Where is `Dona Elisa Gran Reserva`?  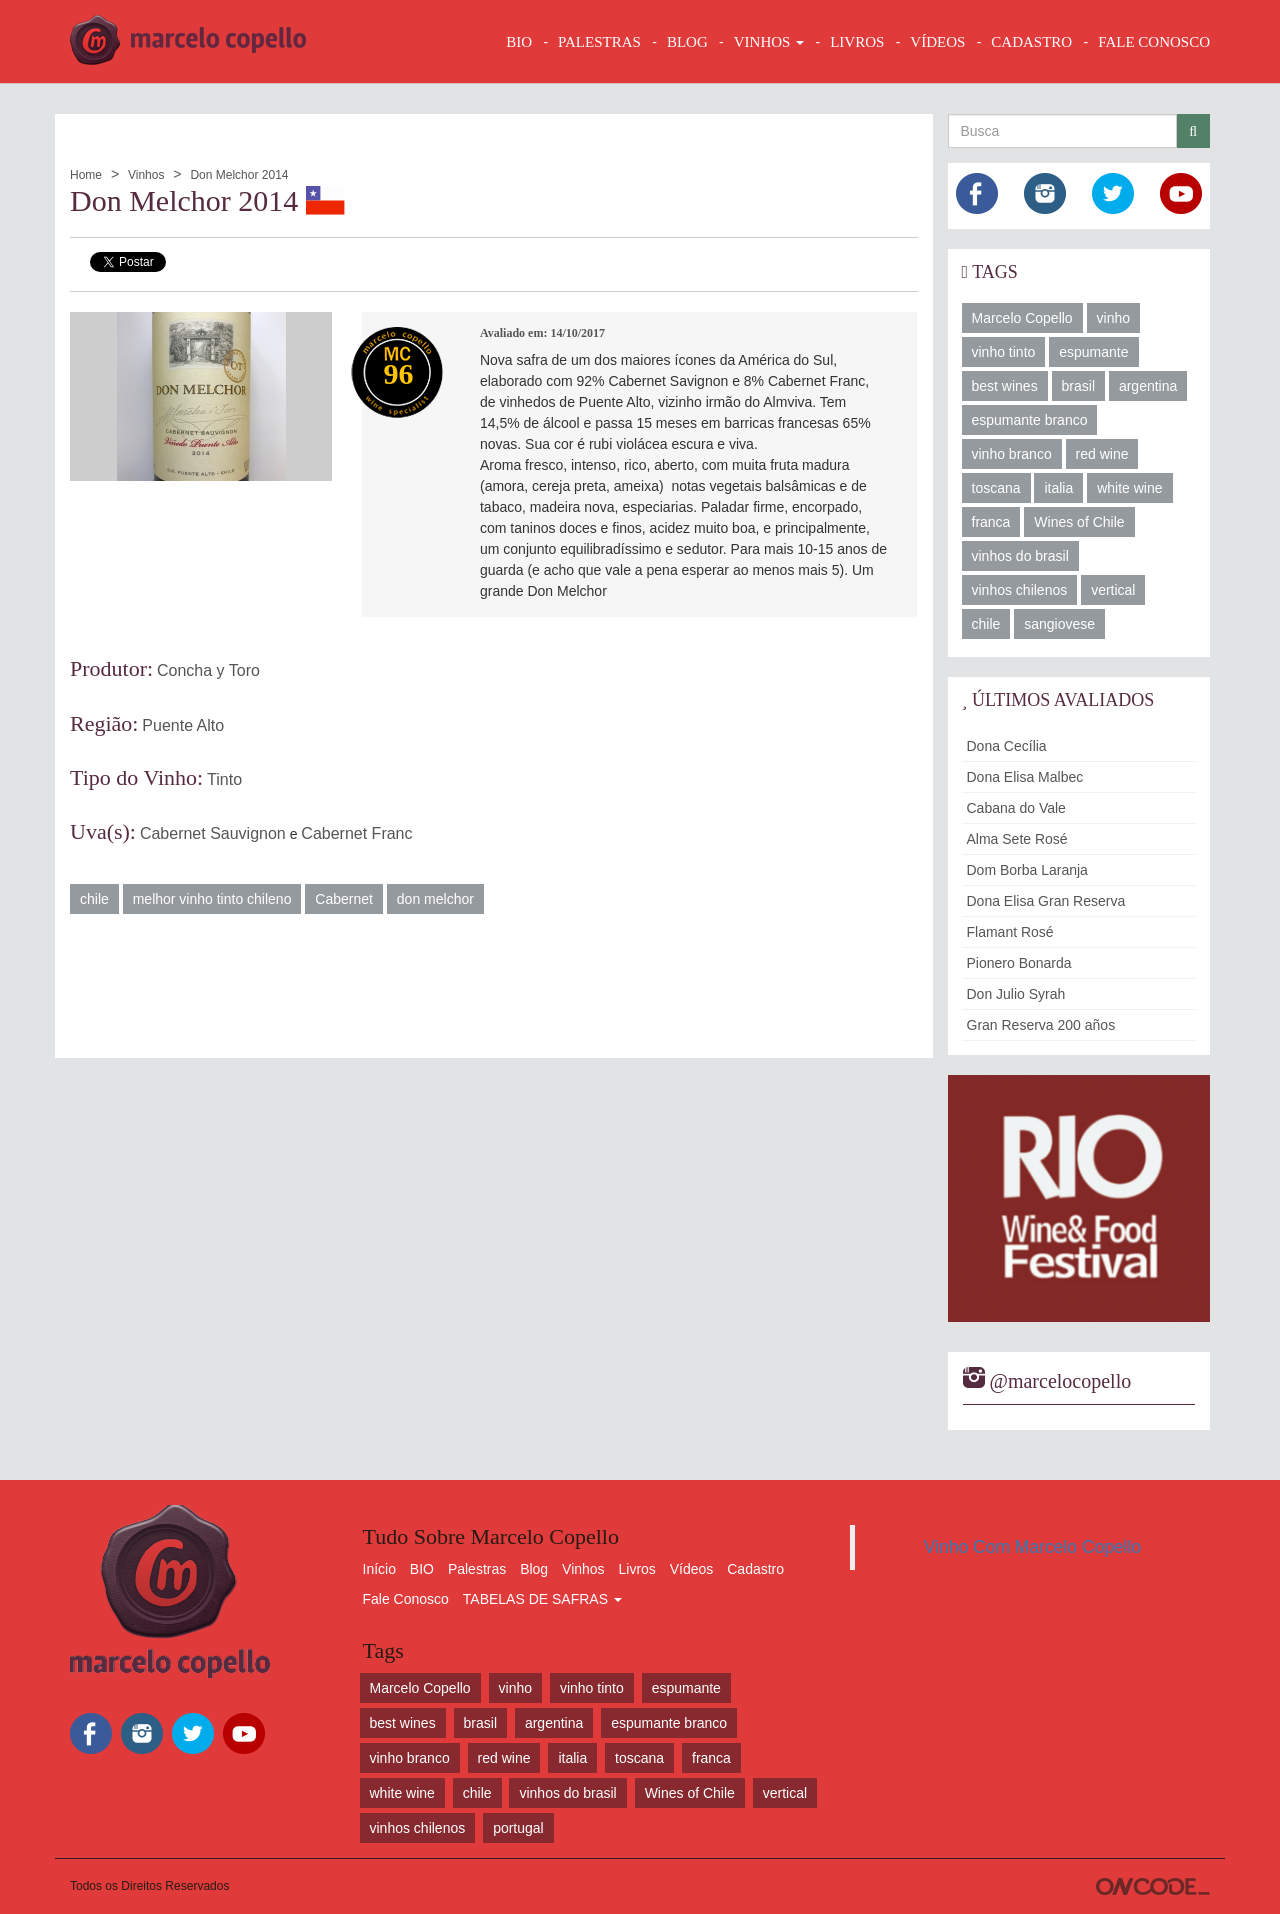 Dona Elisa Gran Reserva is located at coordinates (1046, 901).